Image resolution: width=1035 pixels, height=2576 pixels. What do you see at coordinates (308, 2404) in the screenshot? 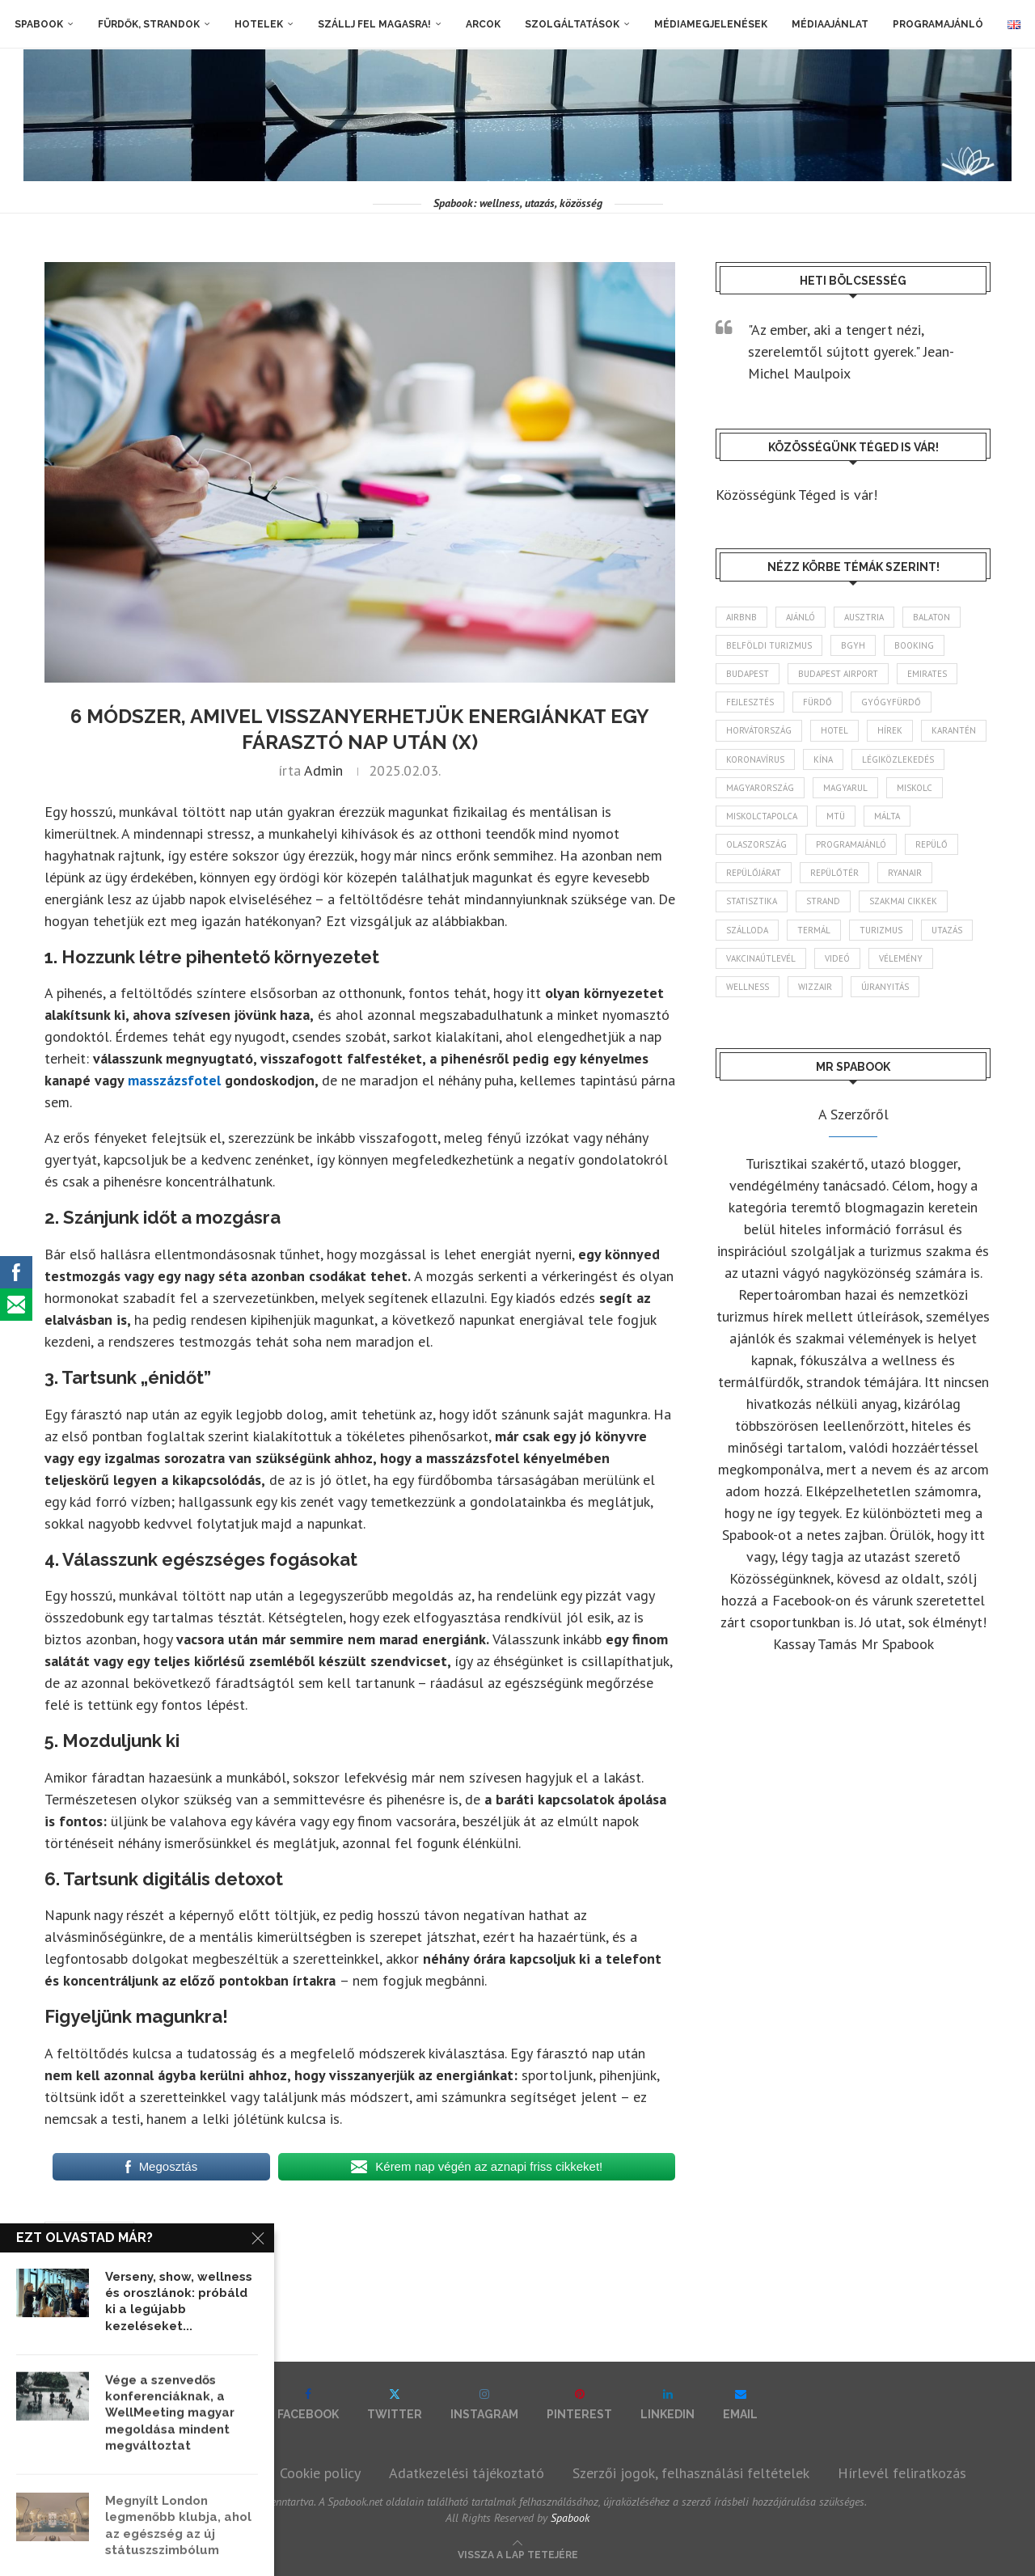
I see `[Facebook]` at bounding box center [308, 2404].